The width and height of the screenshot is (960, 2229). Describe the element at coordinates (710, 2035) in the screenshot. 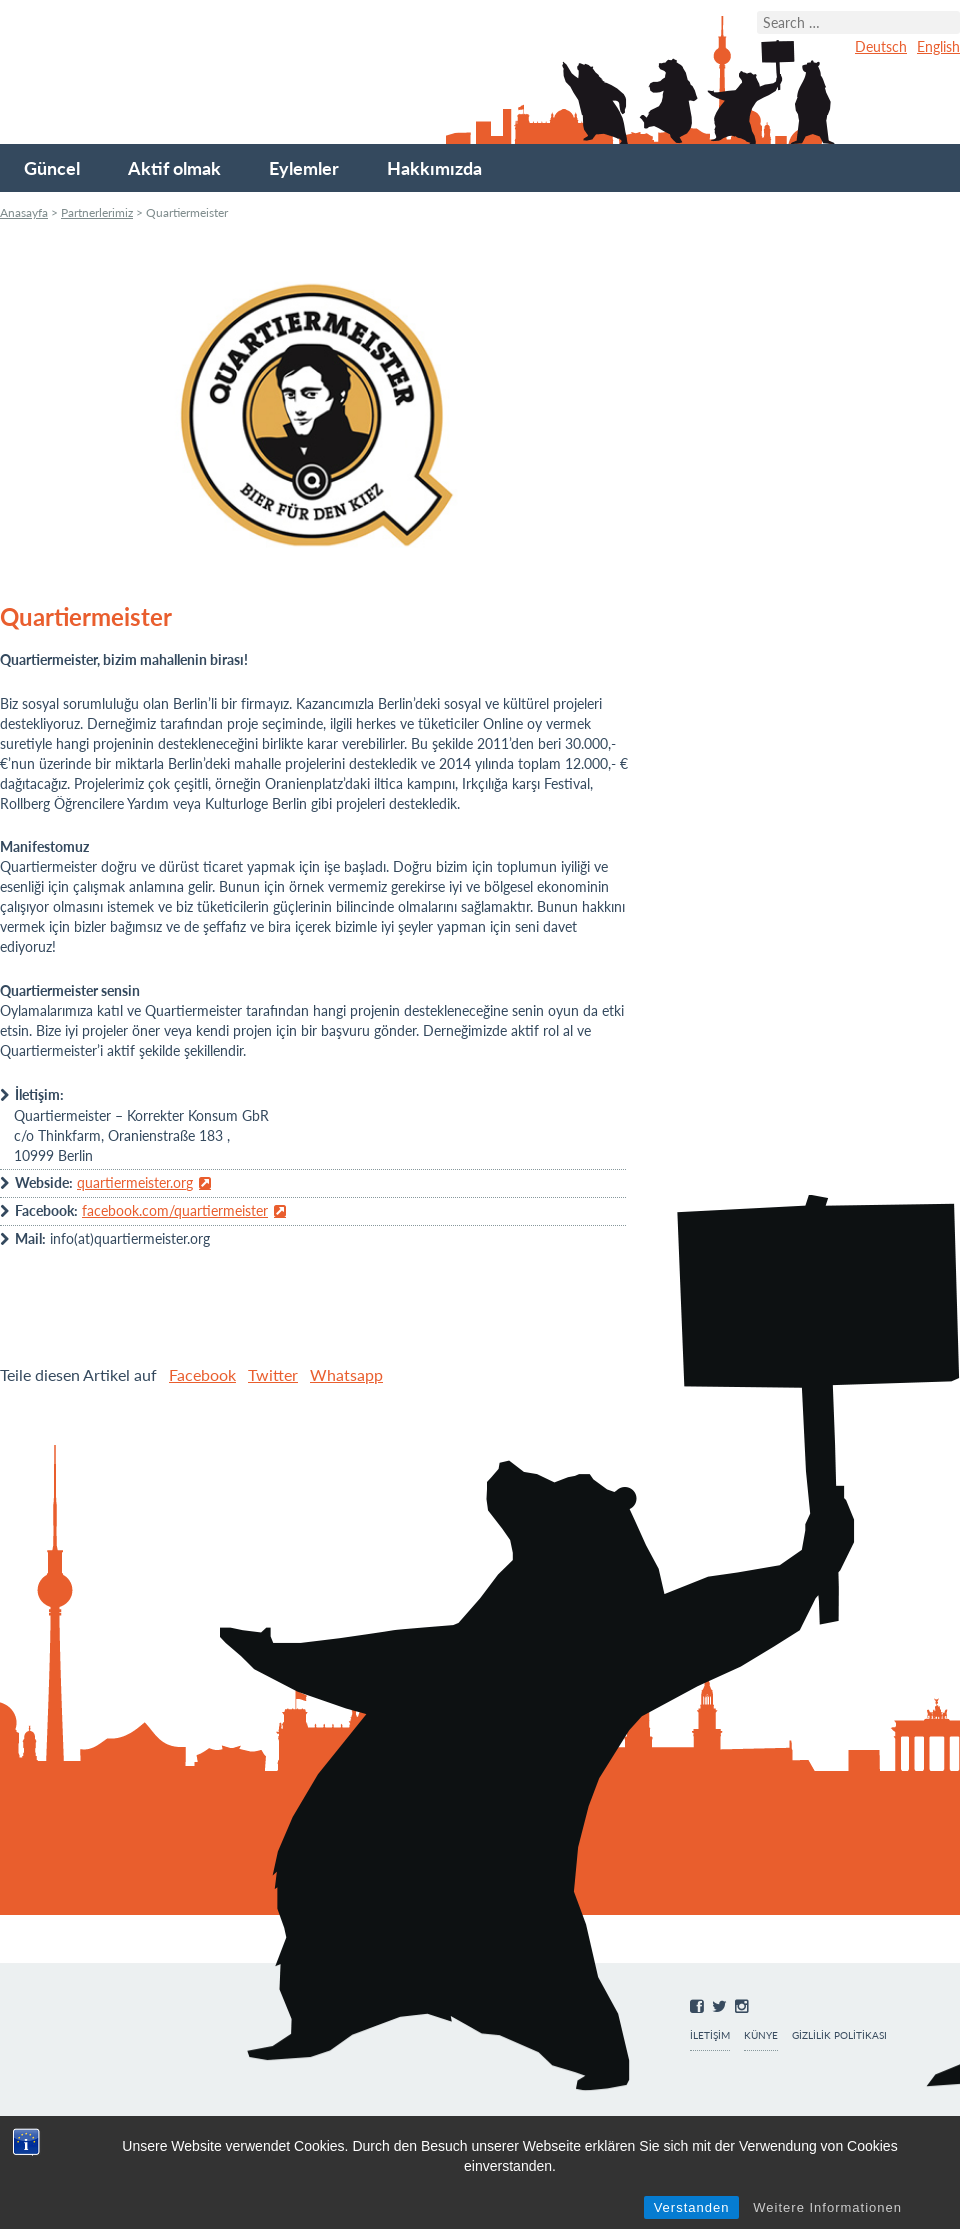

I see `İletişim` at that location.